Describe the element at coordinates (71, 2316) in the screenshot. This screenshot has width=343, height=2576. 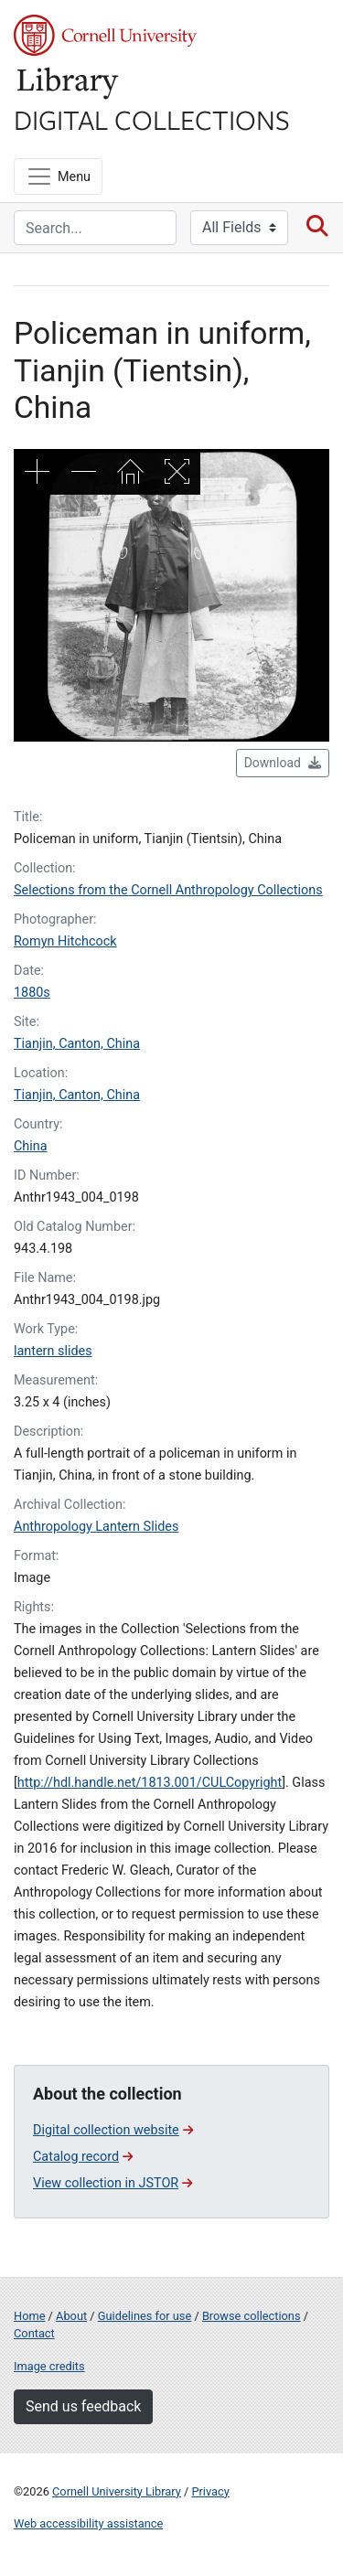
I see `About` at that location.